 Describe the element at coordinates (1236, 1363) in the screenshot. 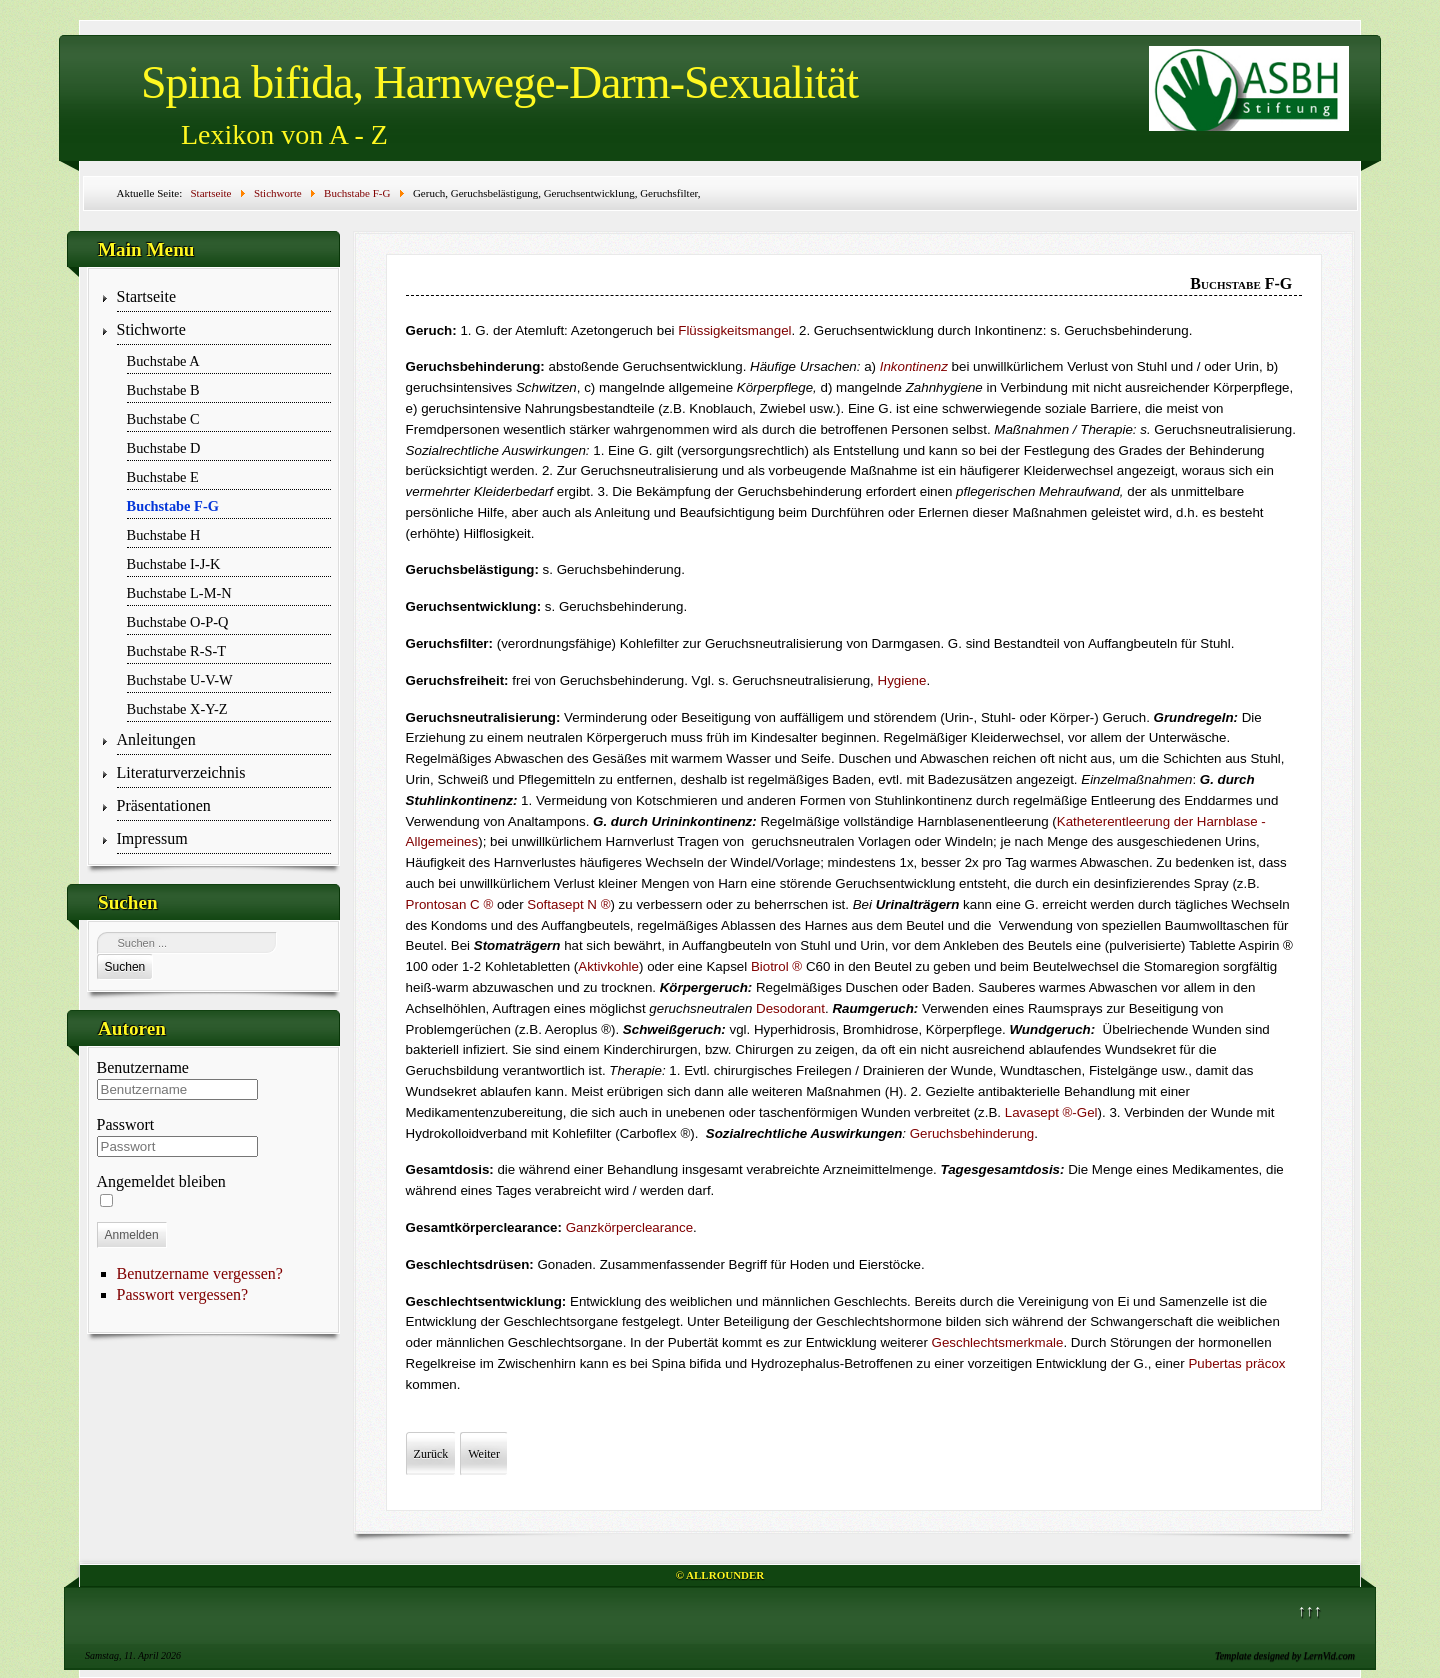

I see `Pubertas präcox` at that location.